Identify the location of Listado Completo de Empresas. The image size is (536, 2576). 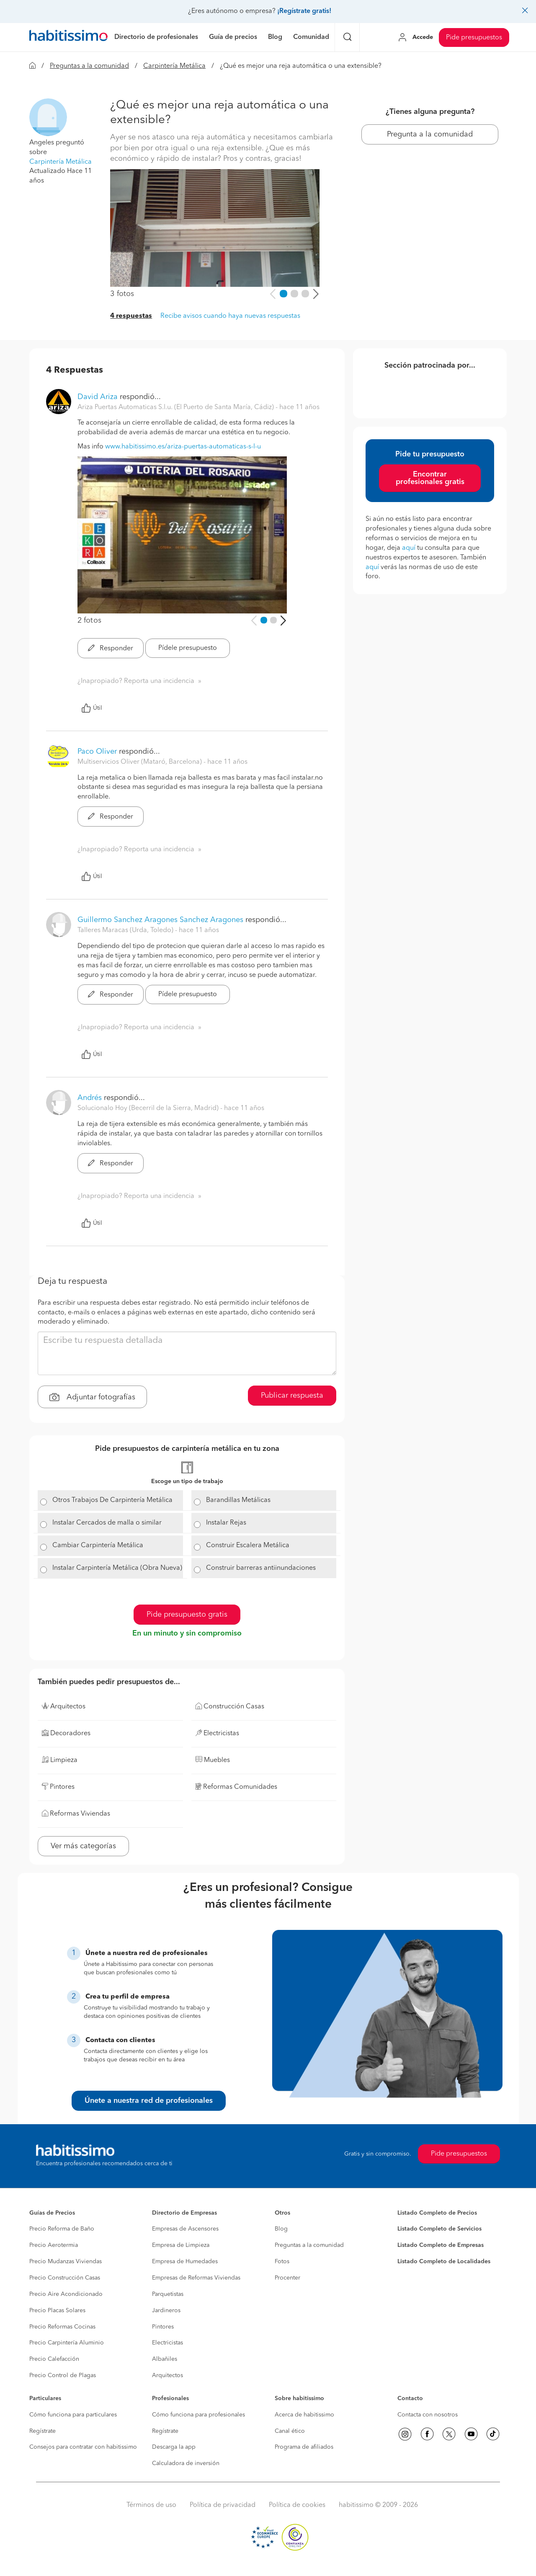
(440, 2245).